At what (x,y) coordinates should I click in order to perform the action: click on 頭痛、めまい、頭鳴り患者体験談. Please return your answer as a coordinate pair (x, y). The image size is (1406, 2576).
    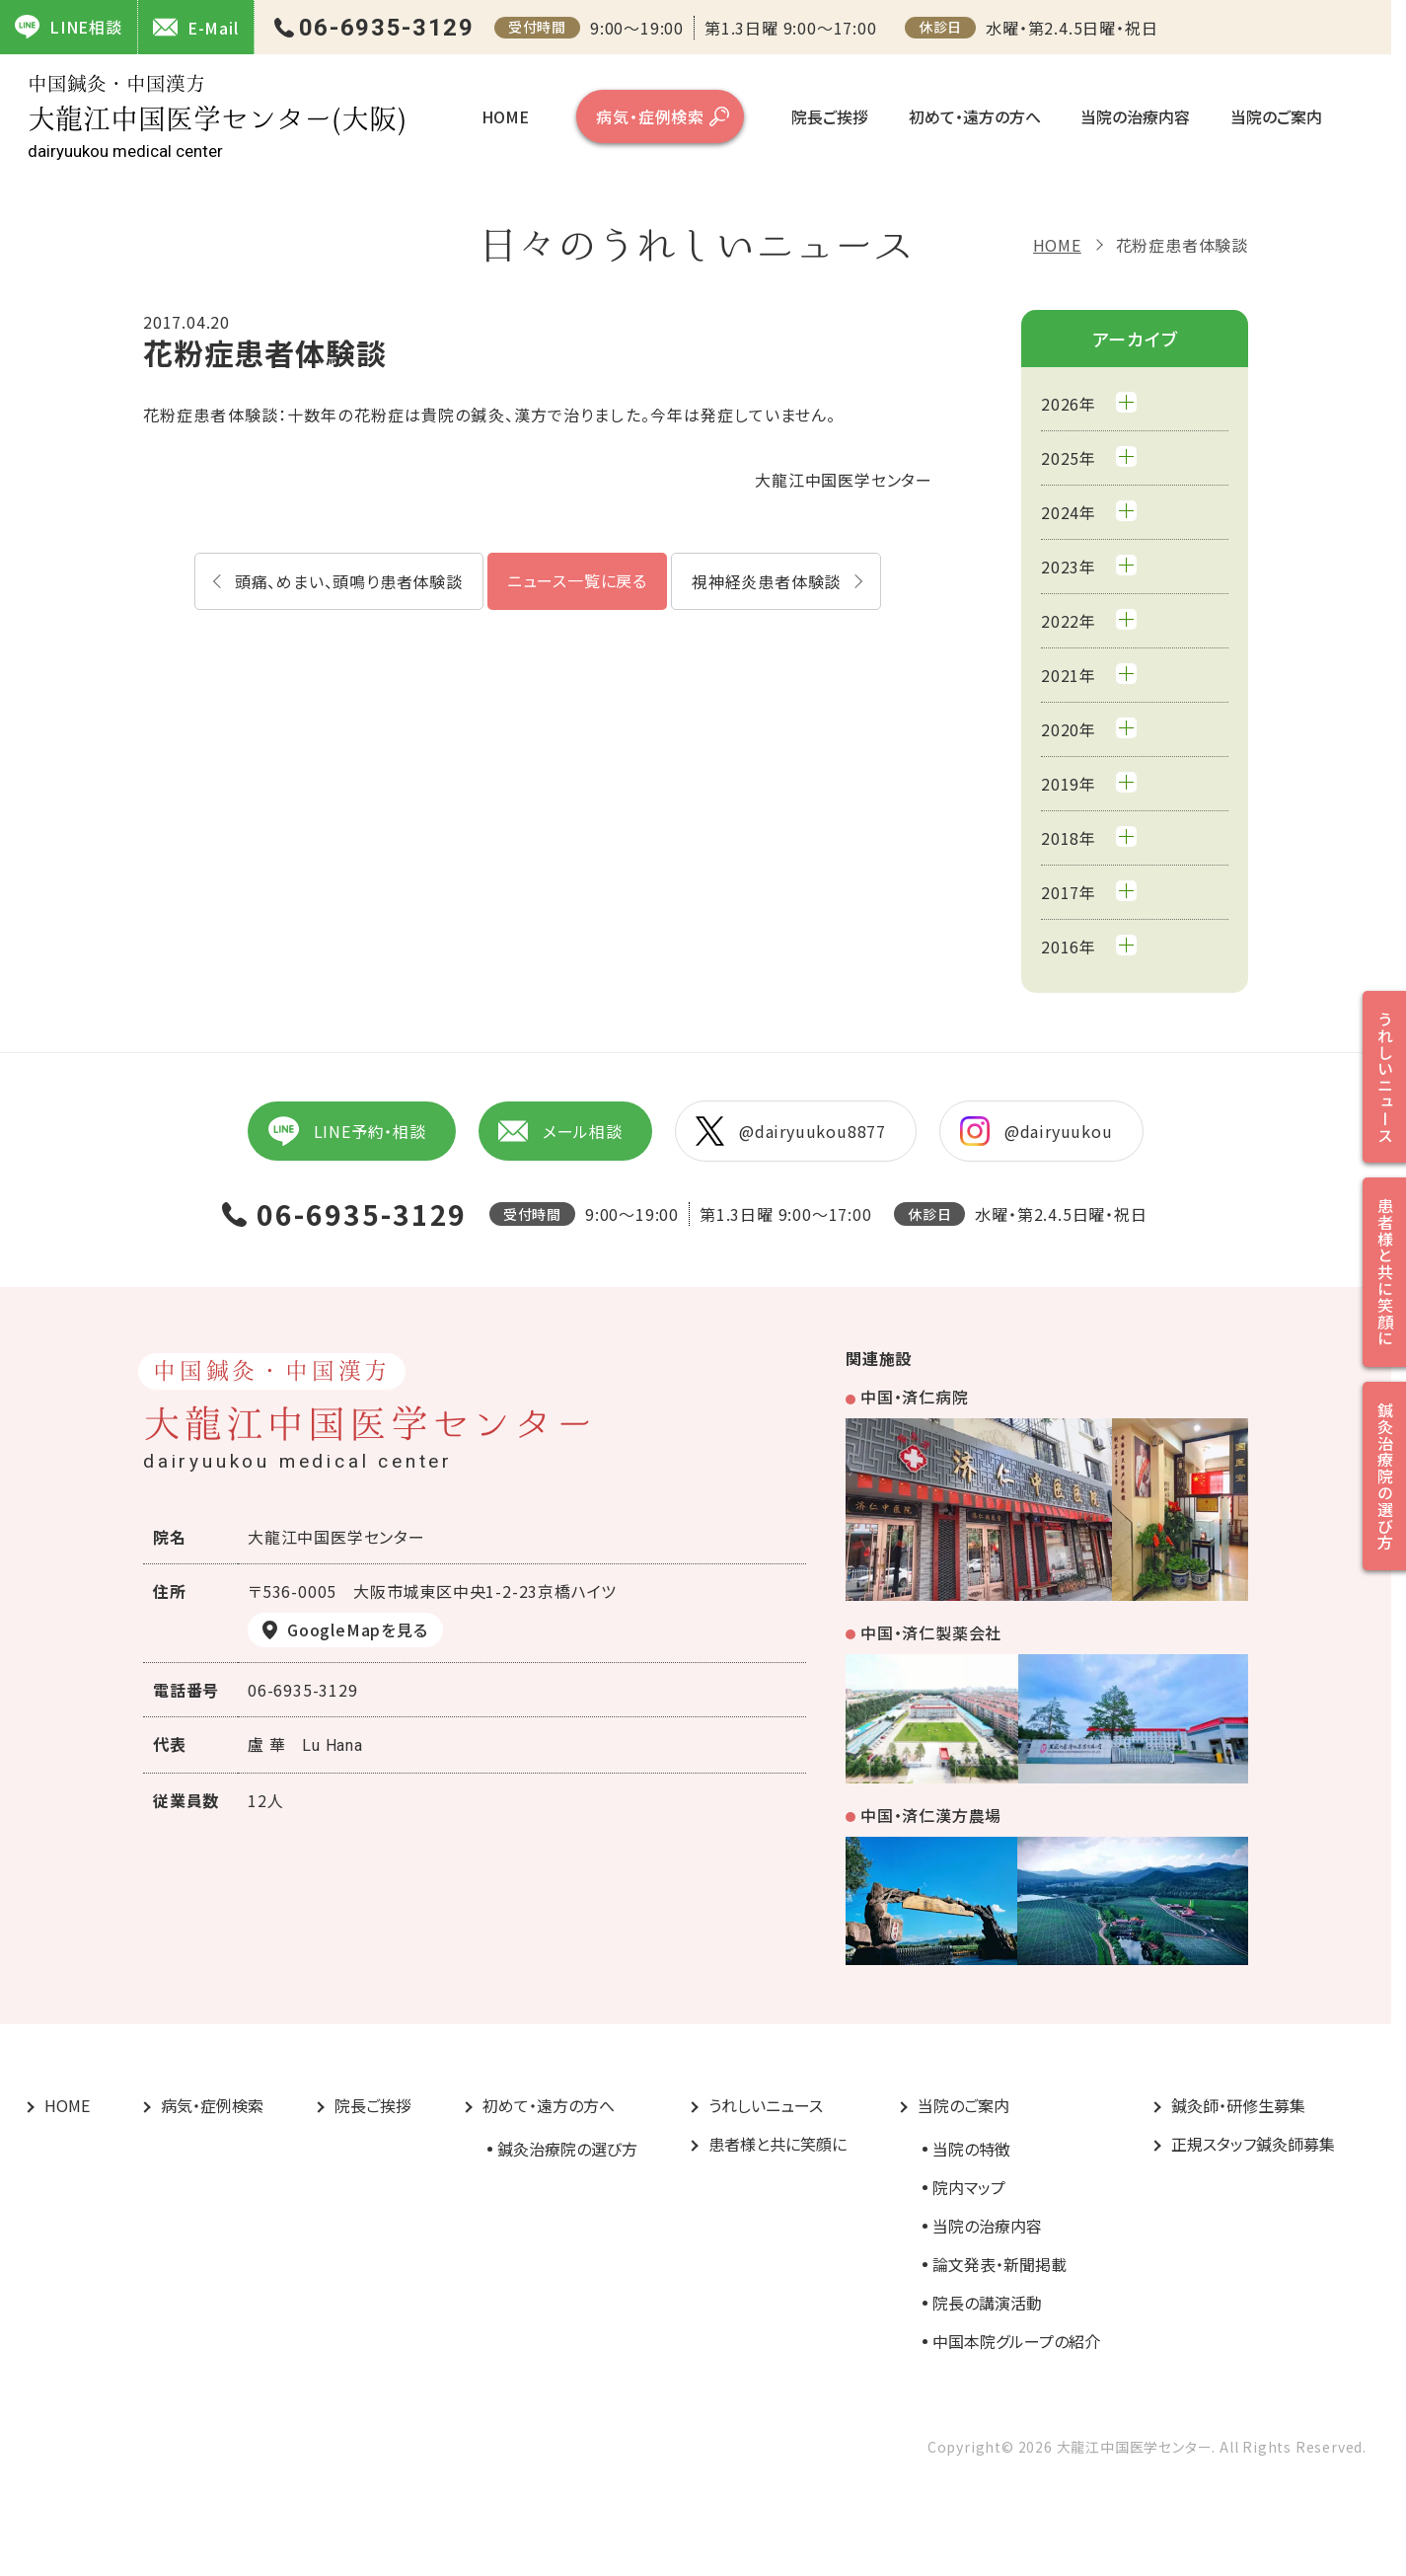
    Looking at the image, I should click on (349, 581).